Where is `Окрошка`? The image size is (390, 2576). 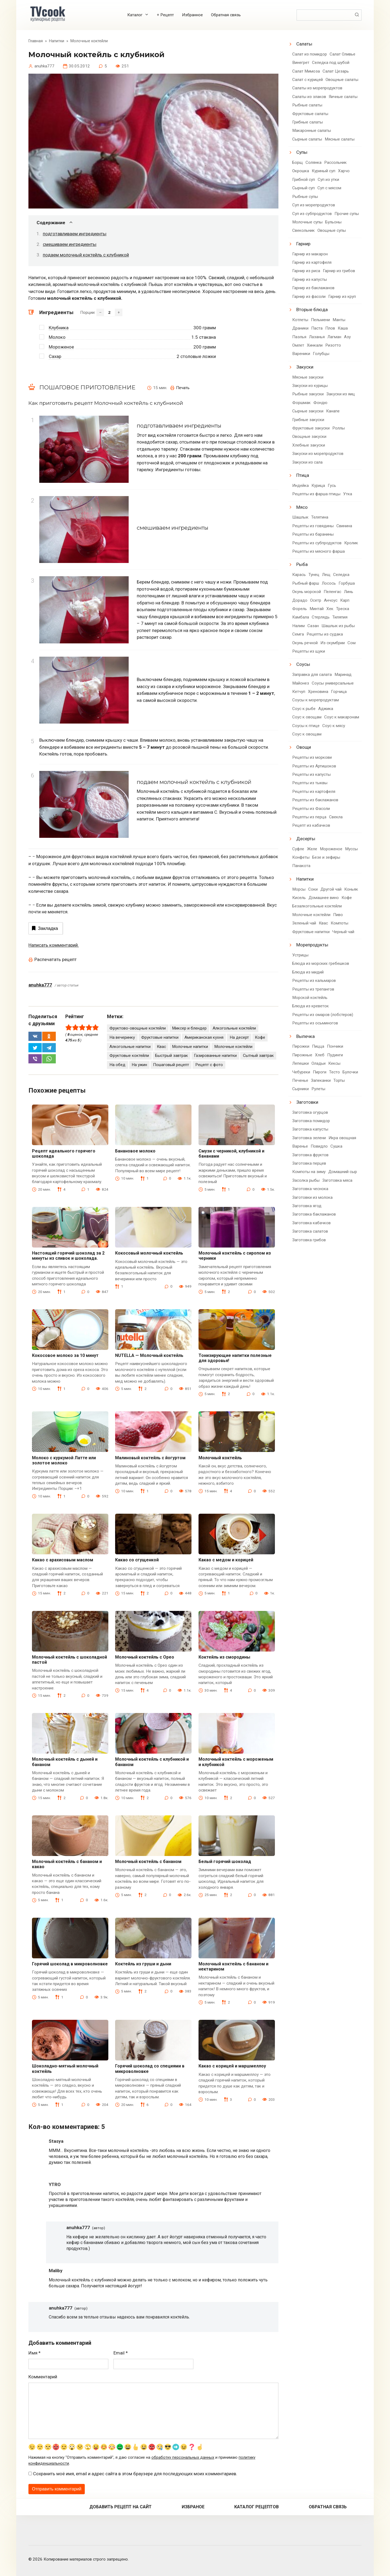
Окрошка is located at coordinates (300, 170).